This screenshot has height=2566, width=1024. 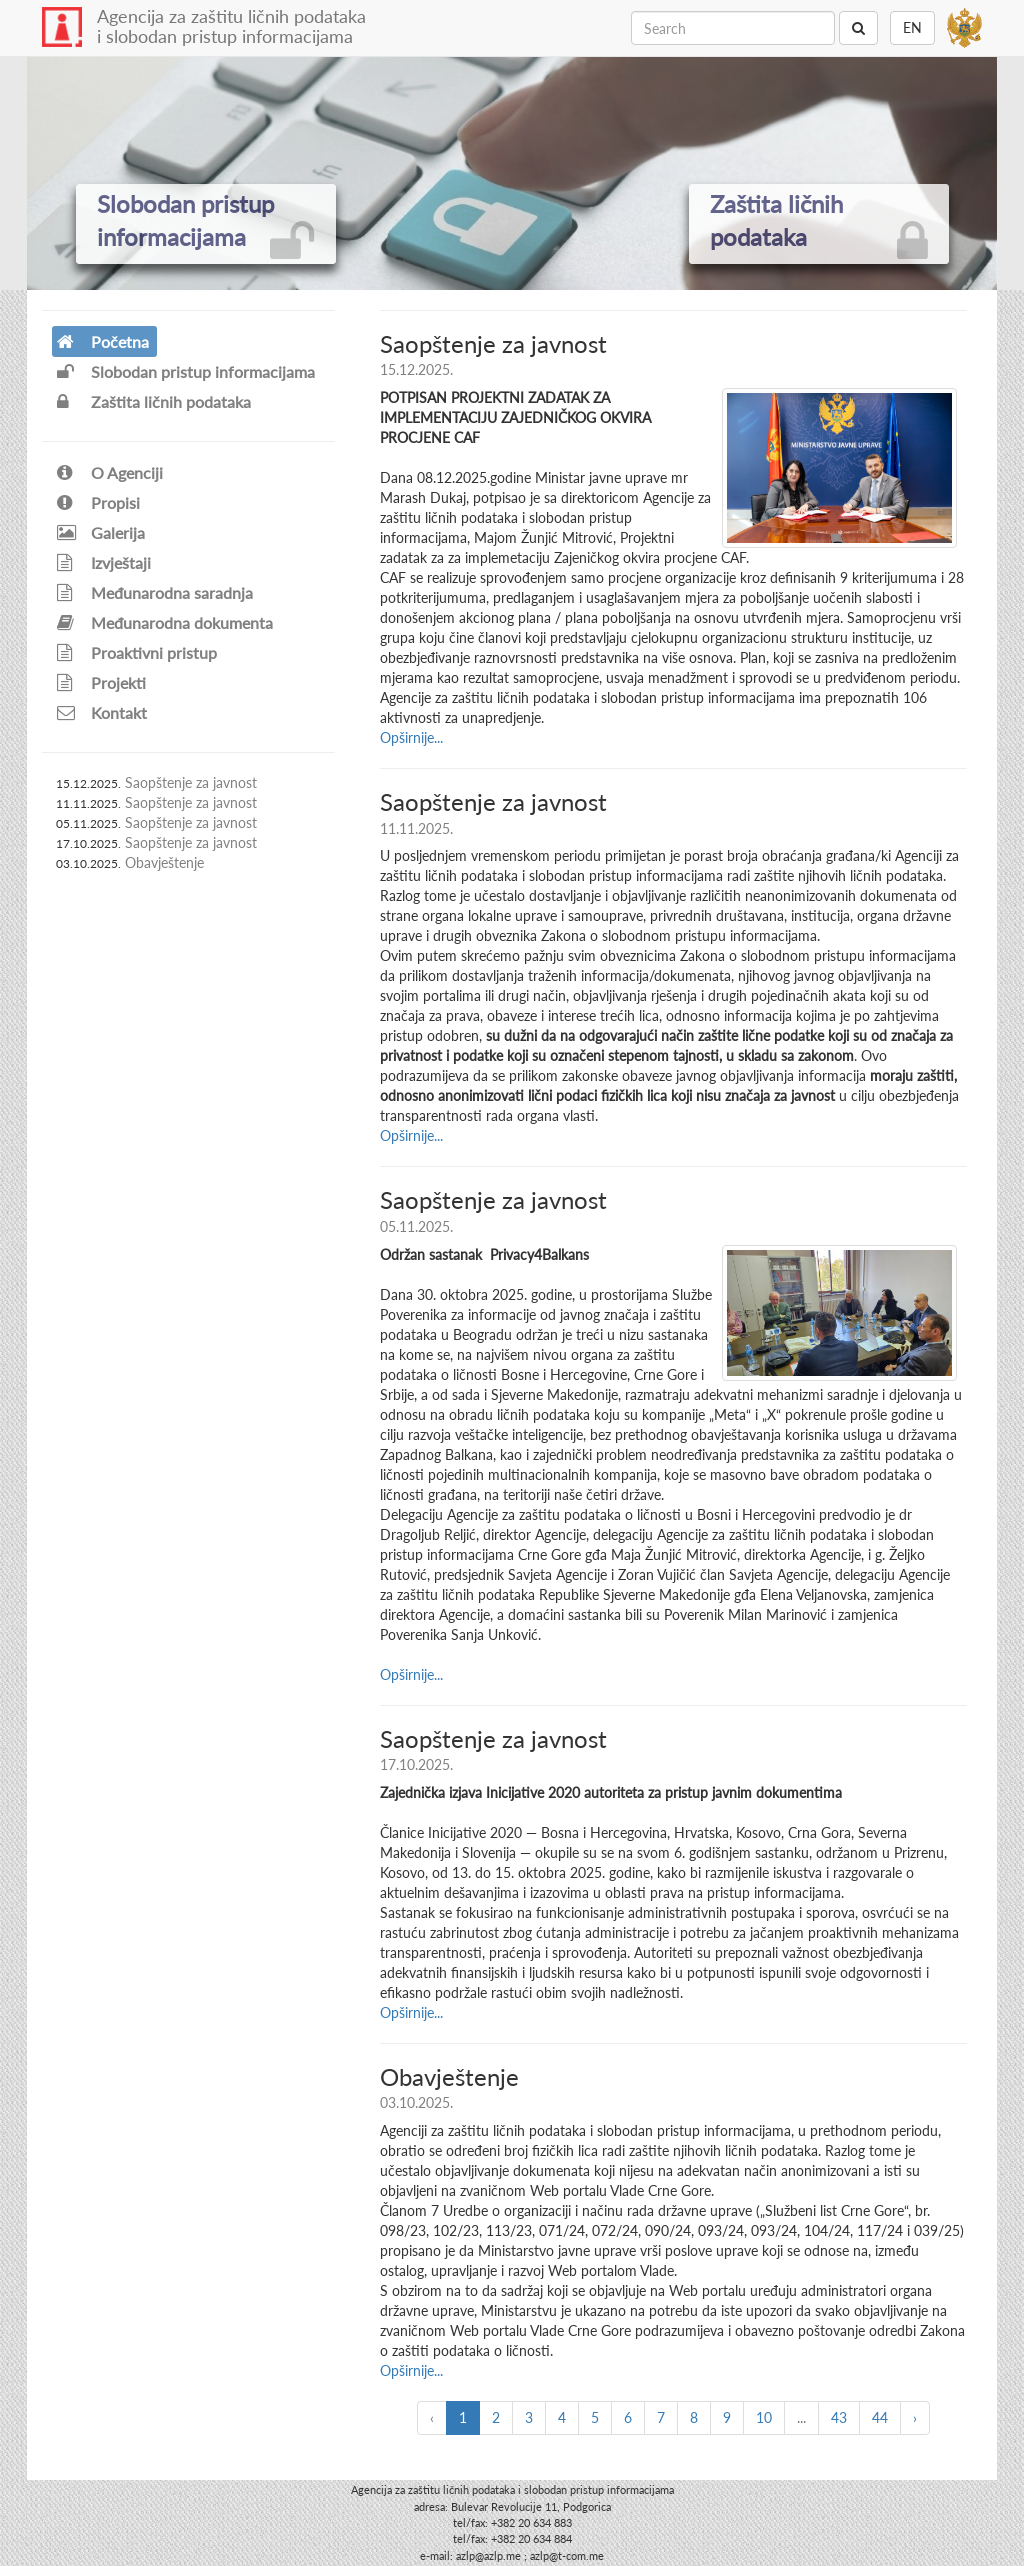 What do you see at coordinates (154, 401) in the screenshot?
I see `Zaštita ličnih podataka` at bounding box center [154, 401].